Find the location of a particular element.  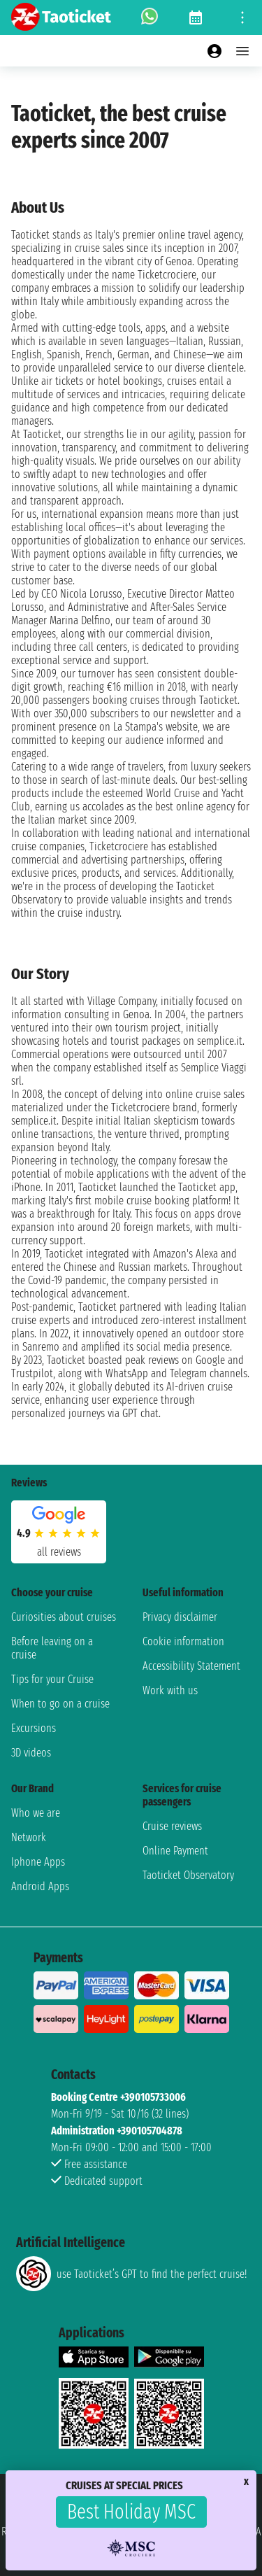

use Taoticket’s GPT to find the perfect cruise! is located at coordinates (131, 2273).